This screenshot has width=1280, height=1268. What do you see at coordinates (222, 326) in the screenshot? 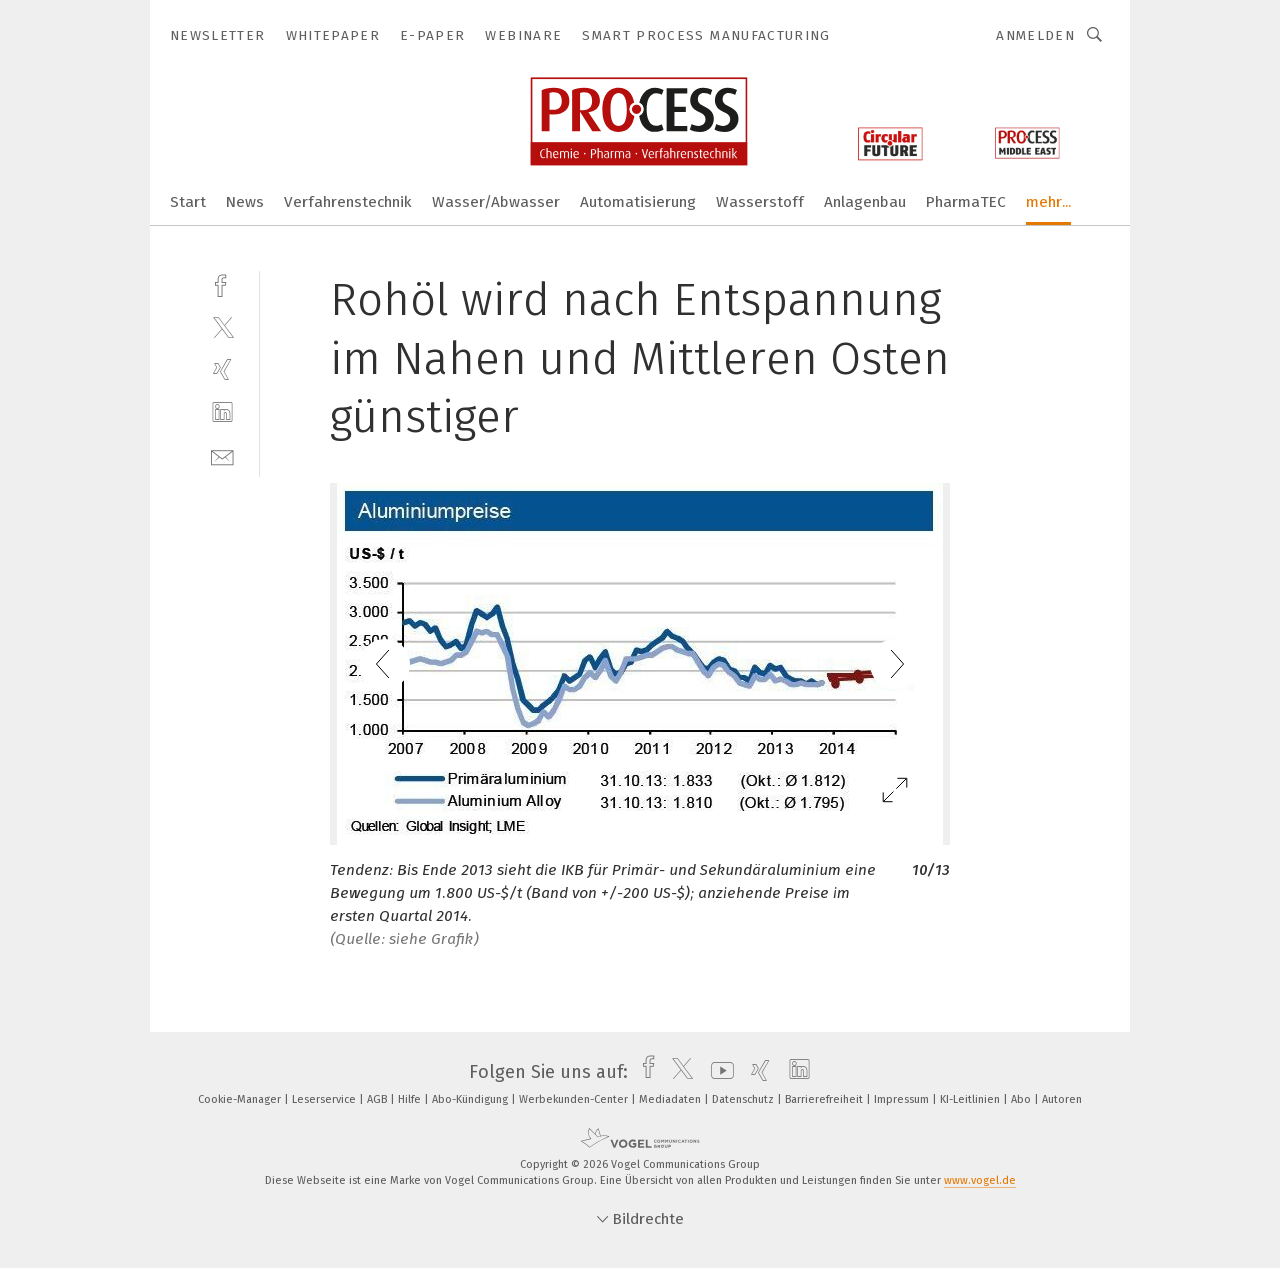
I see `[twitter]` at bounding box center [222, 326].